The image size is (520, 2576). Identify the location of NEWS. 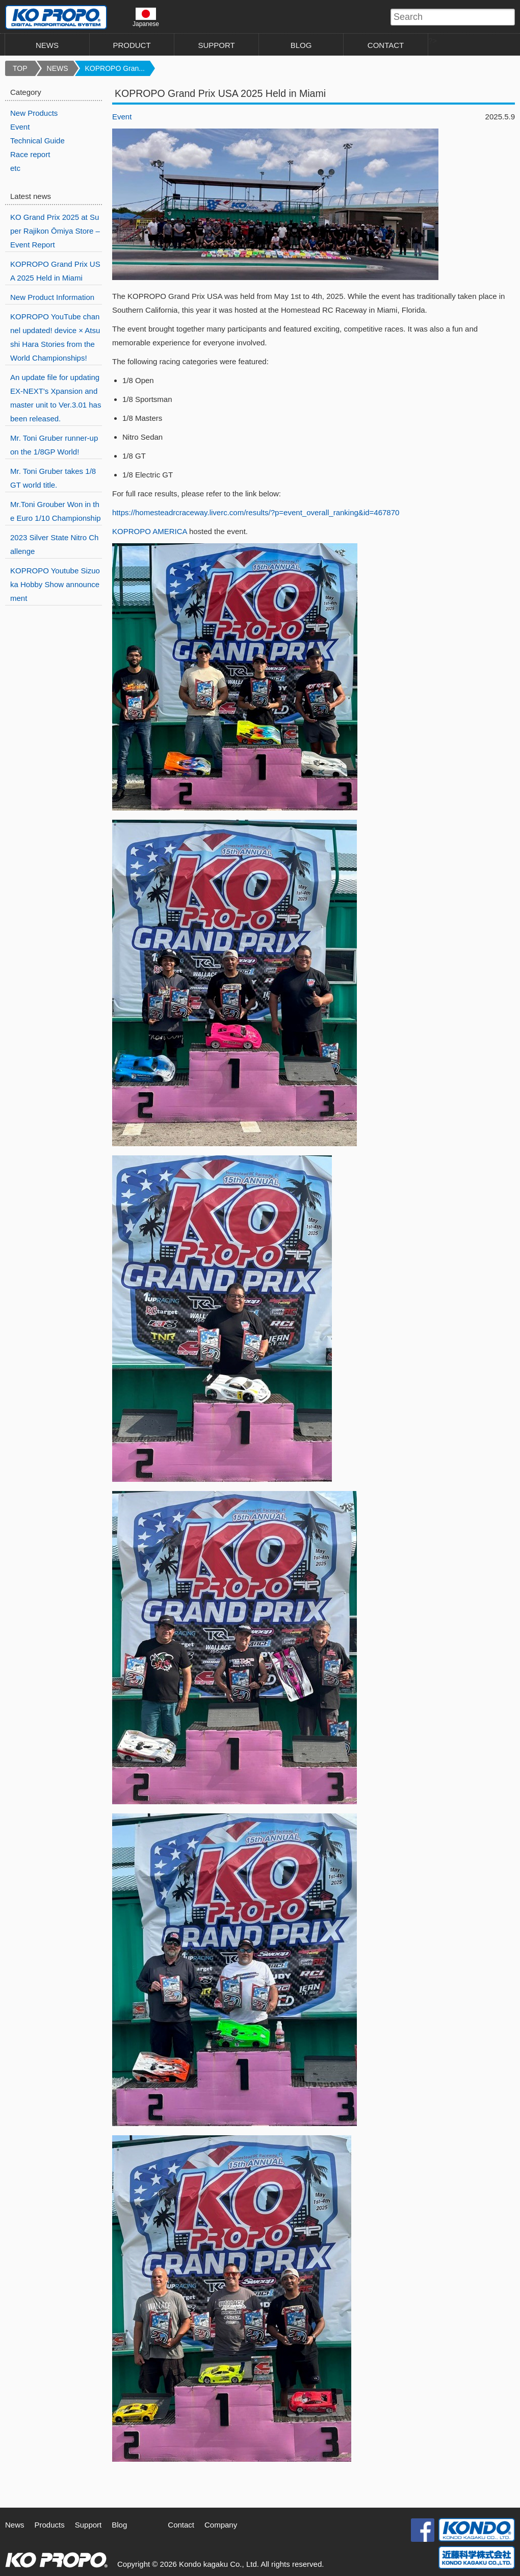
(47, 45).